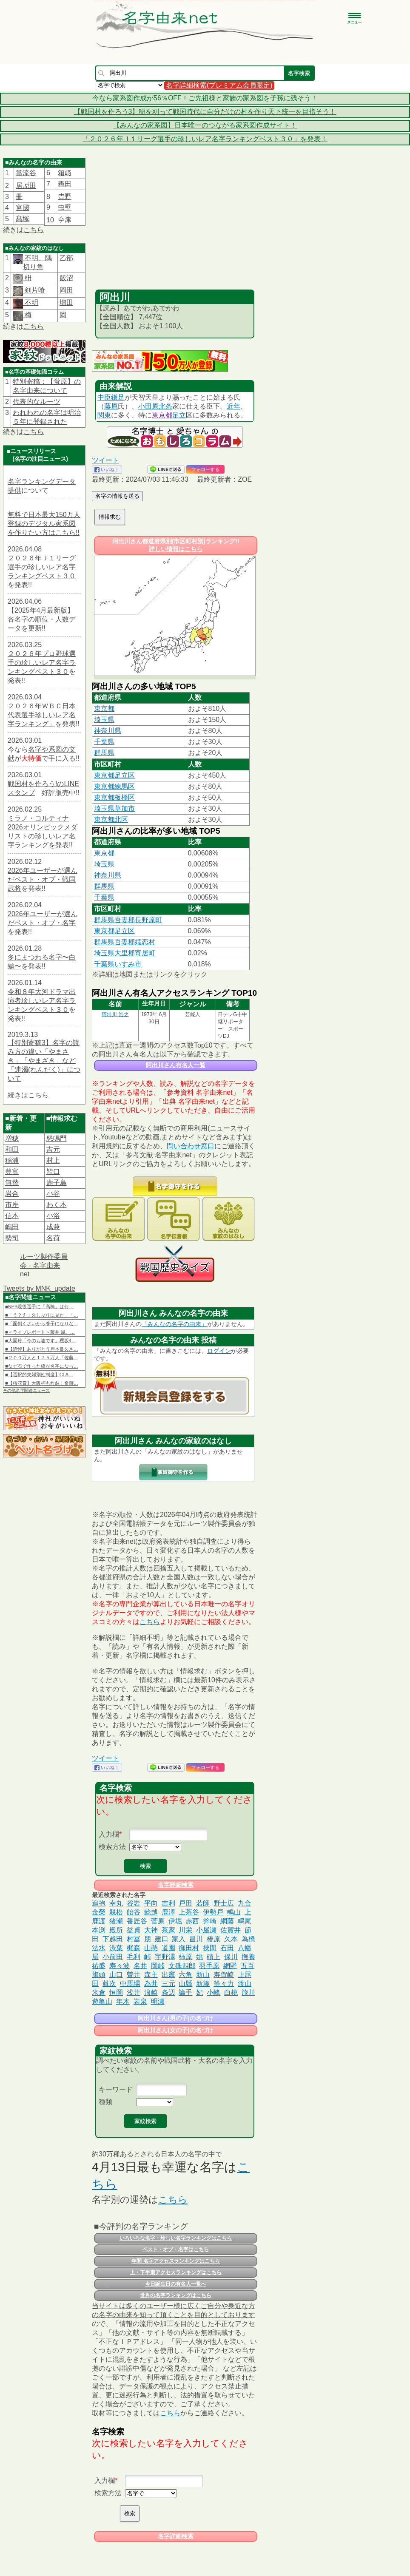  Describe the element at coordinates (39, 1288) in the screenshot. I see `Tweets by MNK_update` at that location.